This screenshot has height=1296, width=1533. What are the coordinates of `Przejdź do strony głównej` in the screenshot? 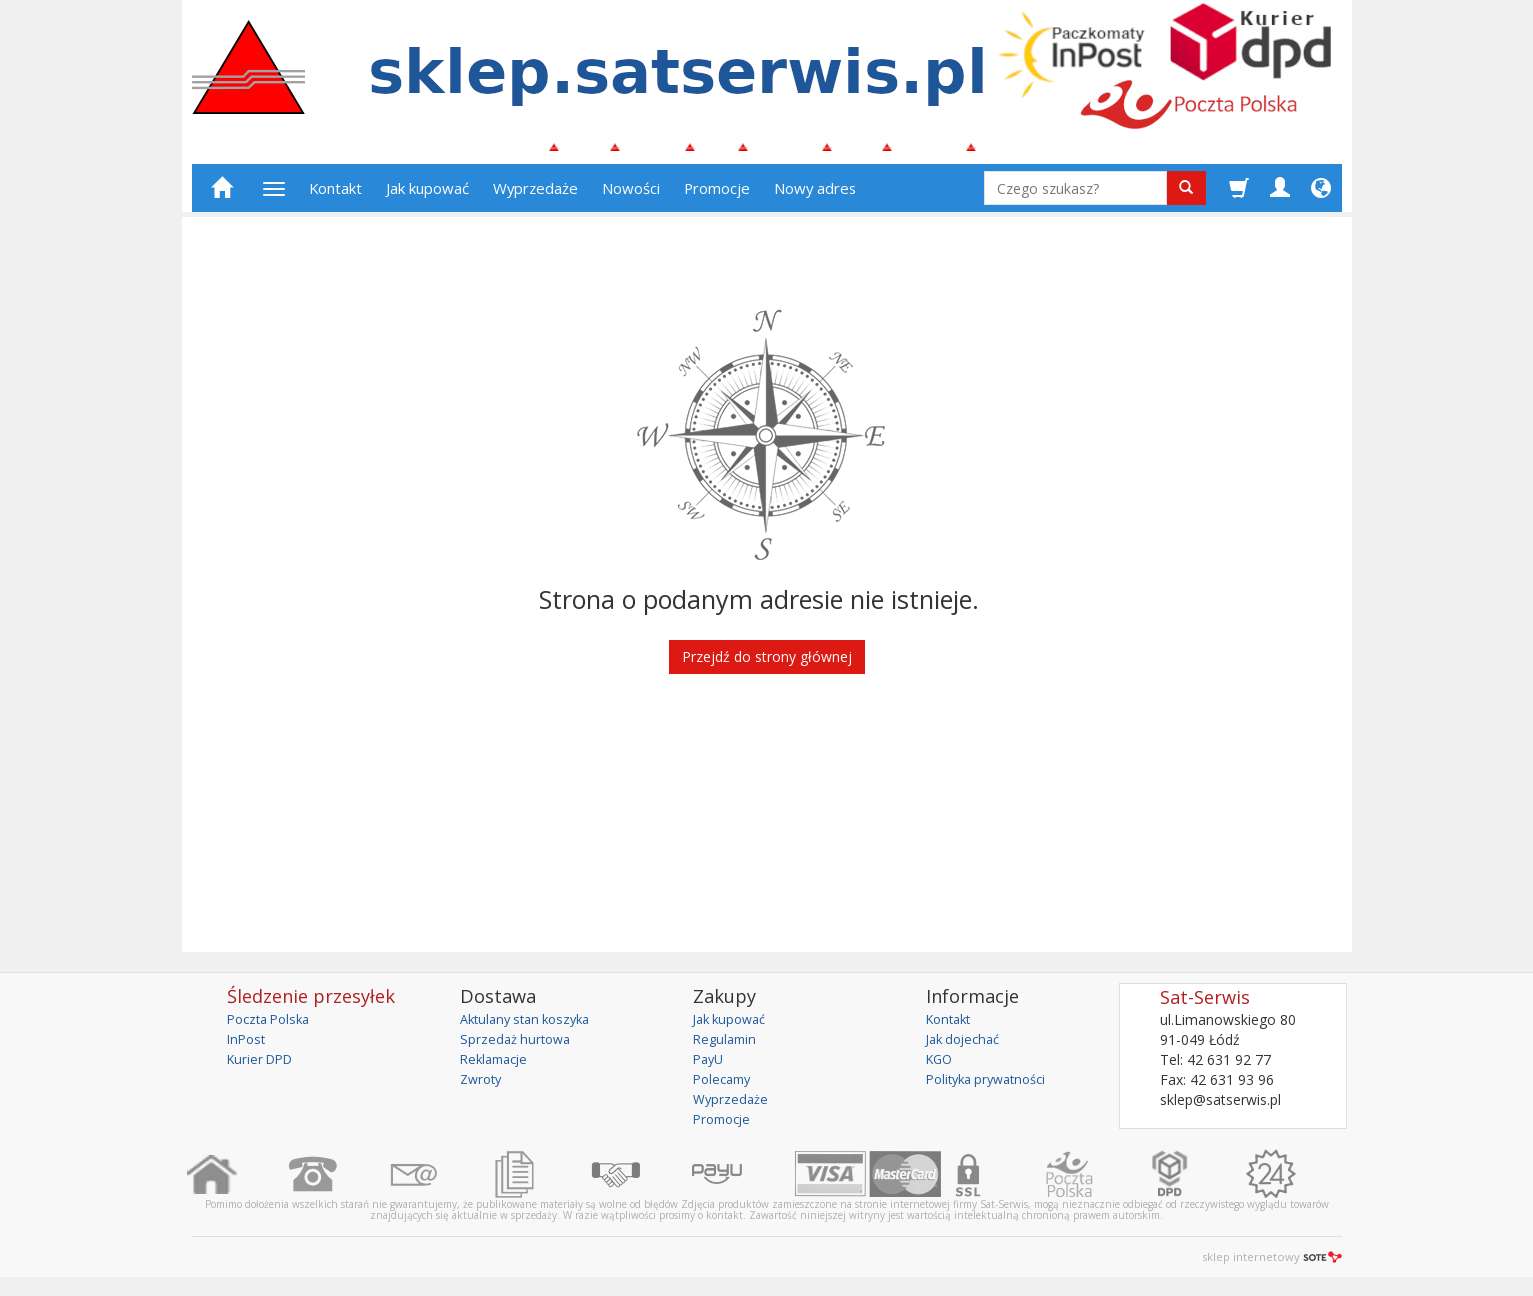 It's located at (767, 665).